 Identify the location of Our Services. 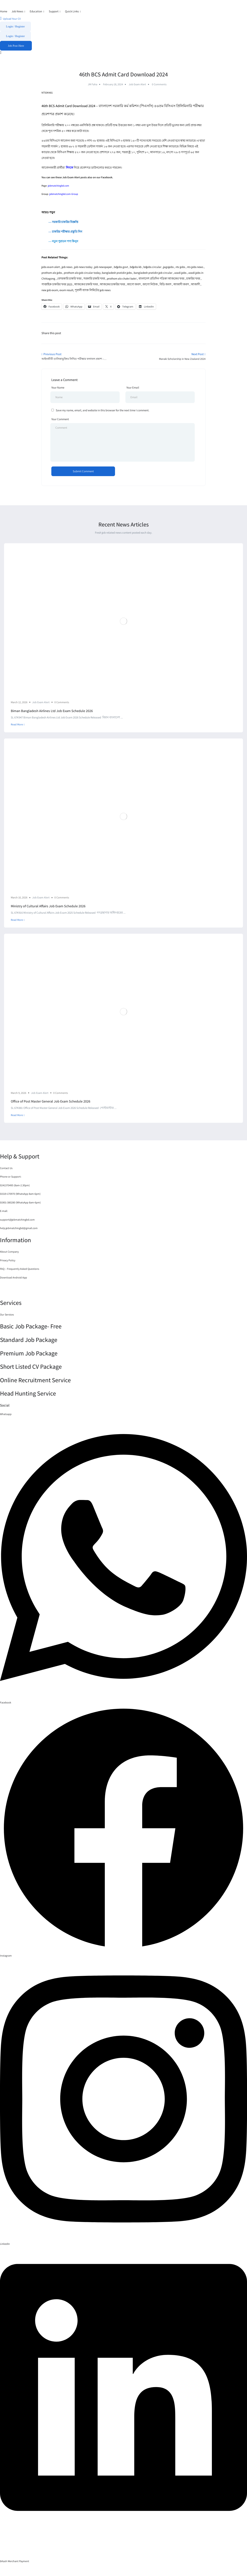
(7, 1314).